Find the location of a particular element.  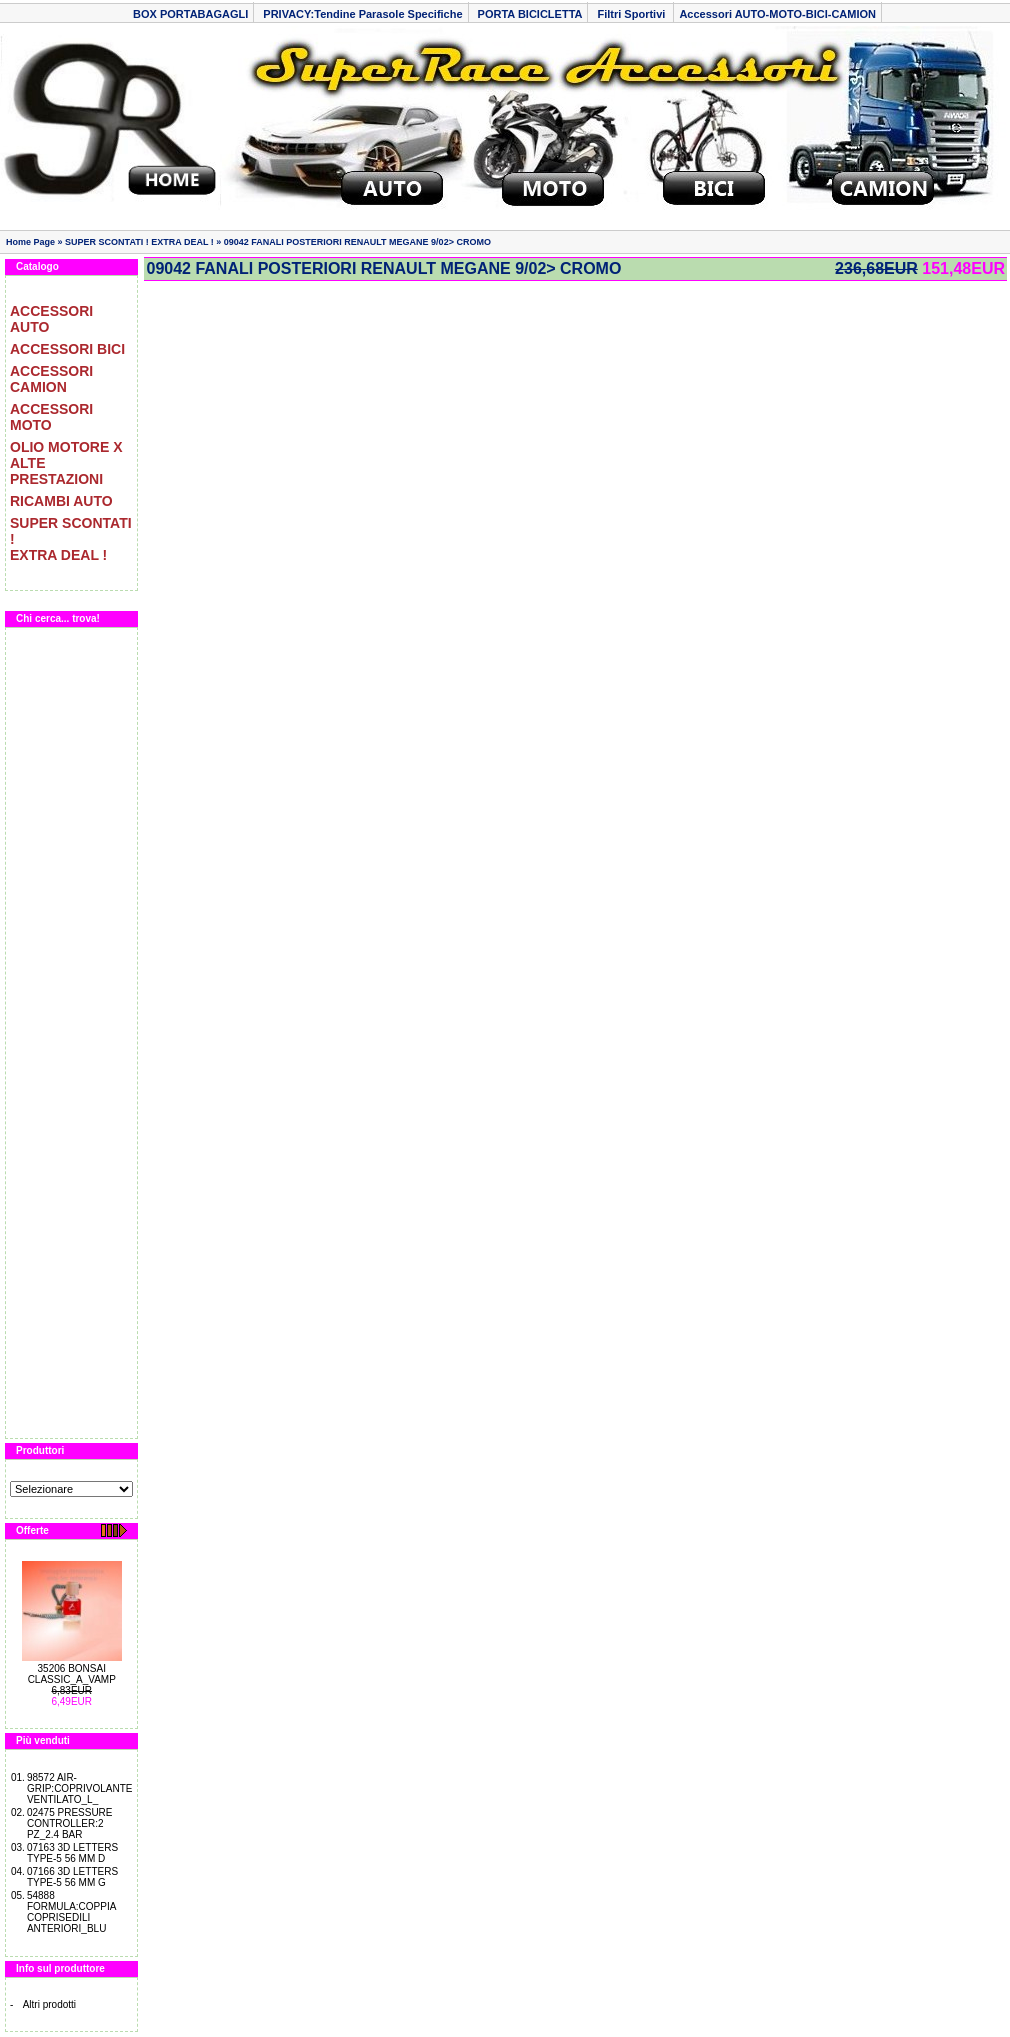

98572 AIR-GRIP:COPRIVOLANTE VENTILATO_L_ is located at coordinates (80, 1788).